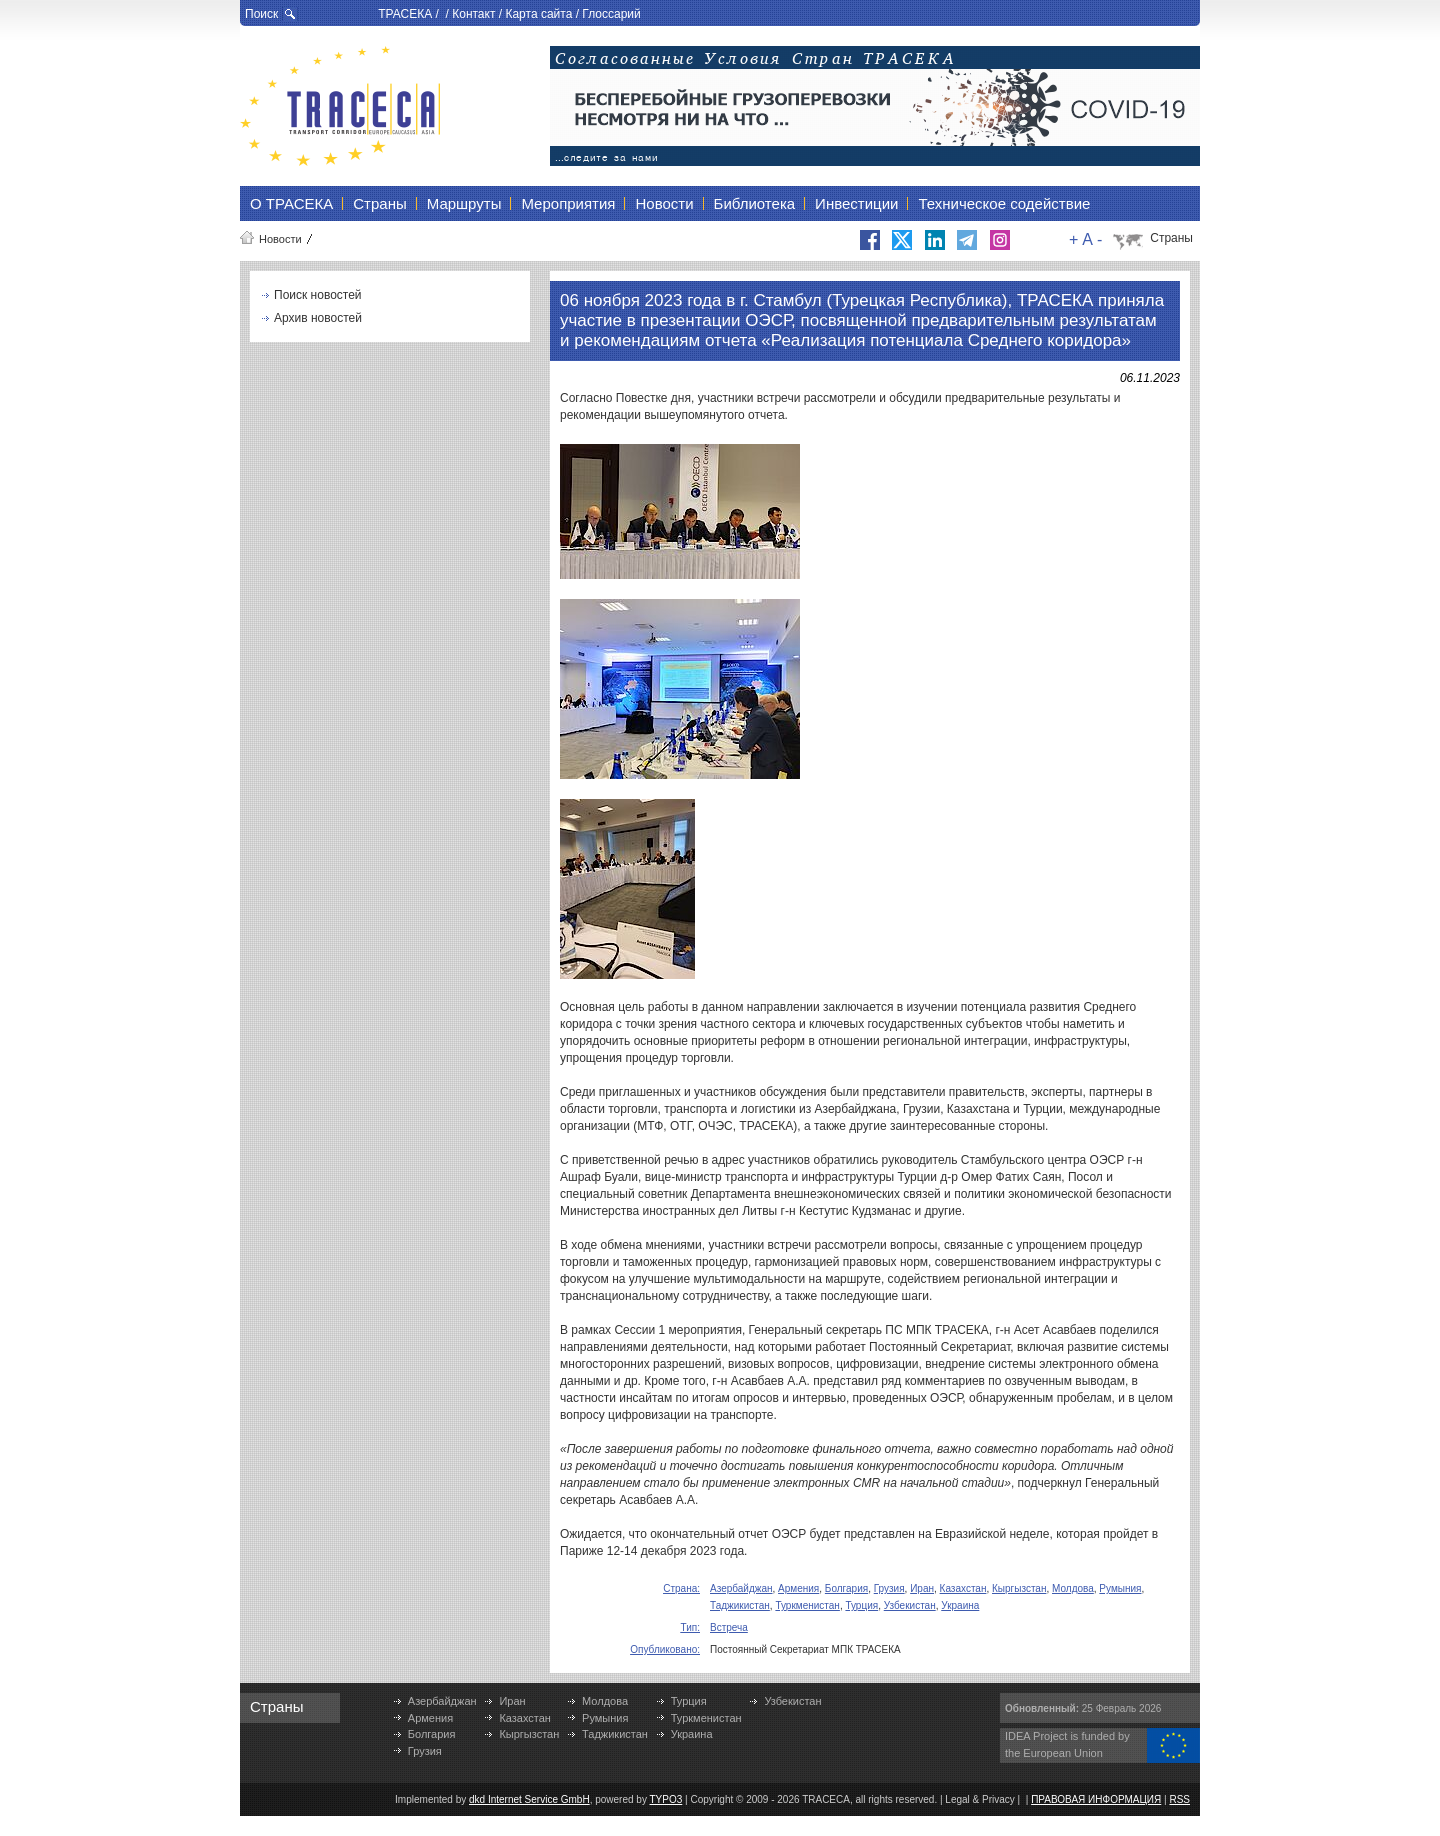 This screenshot has height=1836, width=1440. Describe the element at coordinates (1171, 238) in the screenshot. I see `Страны` at that location.